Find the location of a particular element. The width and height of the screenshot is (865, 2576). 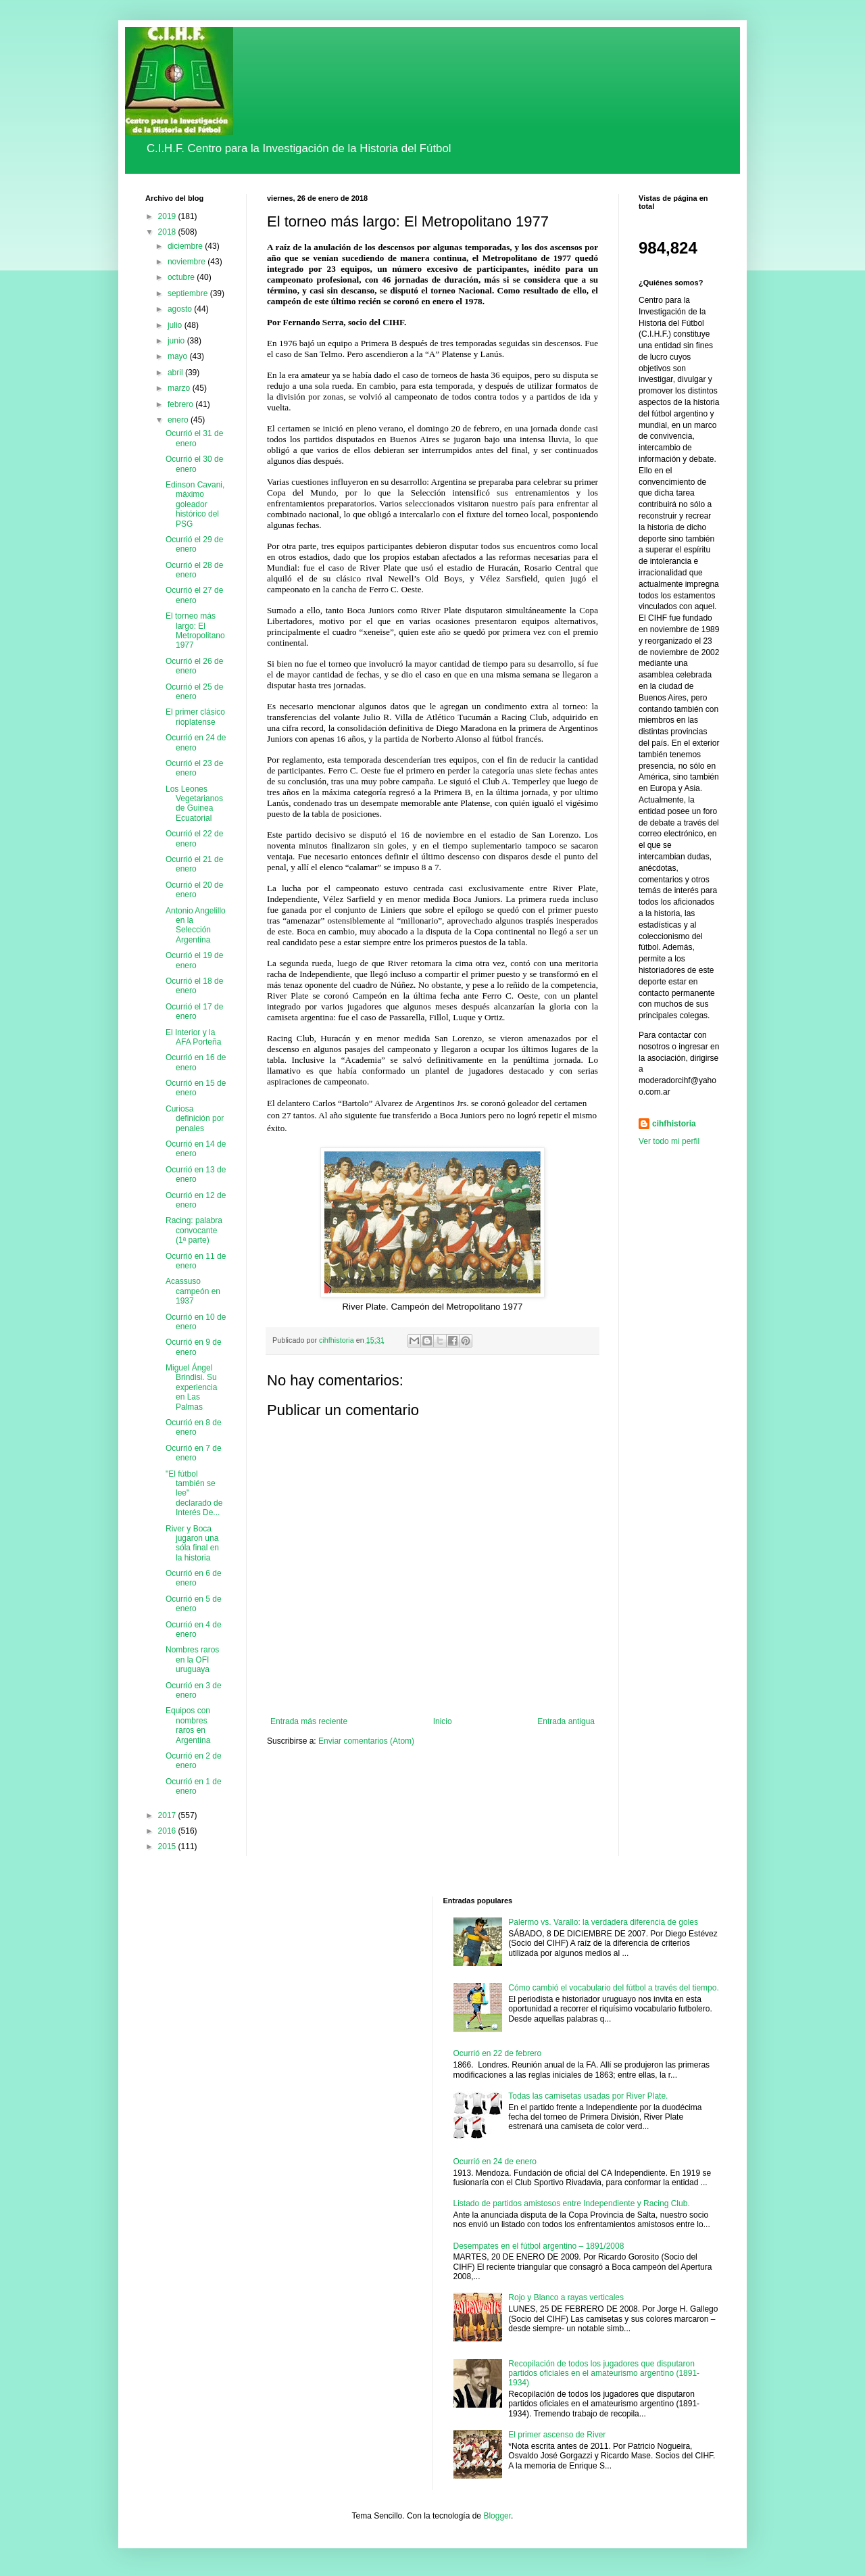

Ocurrió en 11 de enero is located at coordinates (196, 1260).